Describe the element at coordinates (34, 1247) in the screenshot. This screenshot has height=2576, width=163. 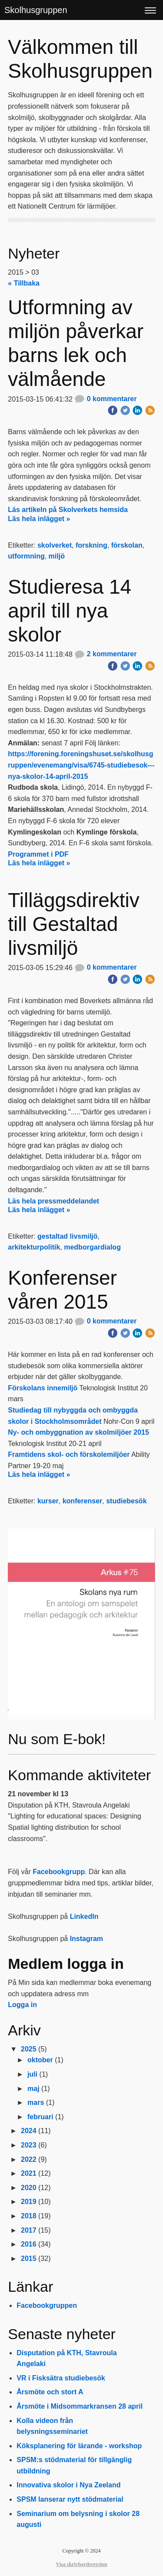
I see `arkitekturpolitik` at that location.